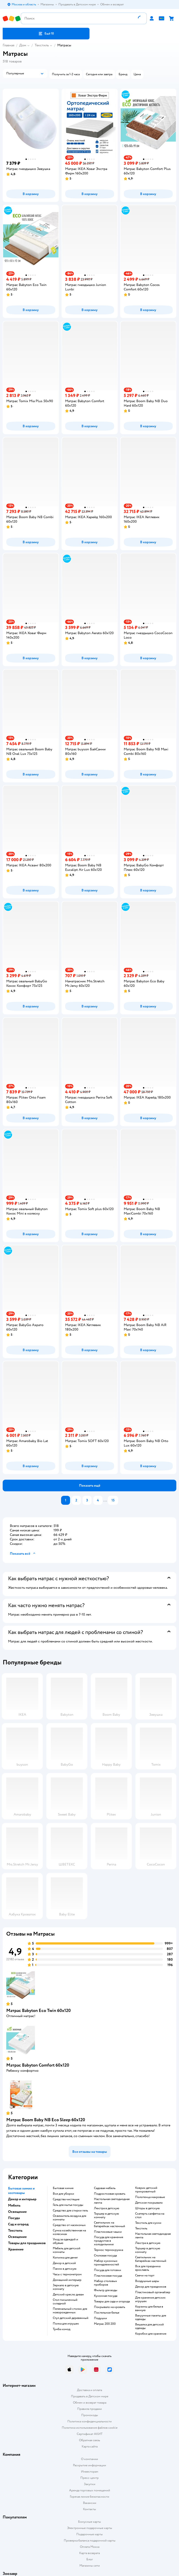  I want to click on Декор для праздников, so click(150, 2286).